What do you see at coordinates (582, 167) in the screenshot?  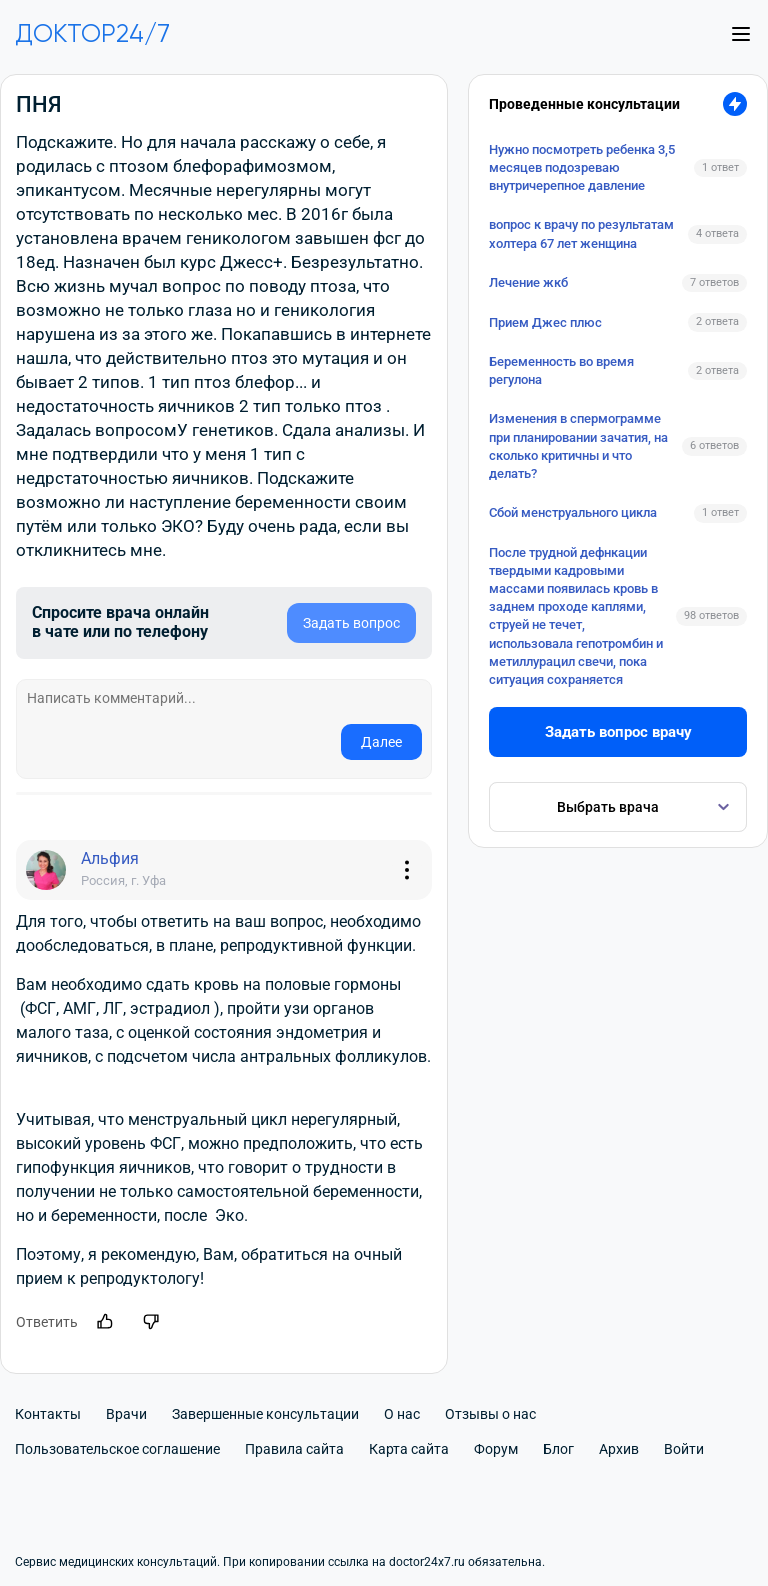 I see `Нужно посмотреть ребенка 3,5 месяцев подозреваю внутричерепное давление` at bounding box center [582, 167].